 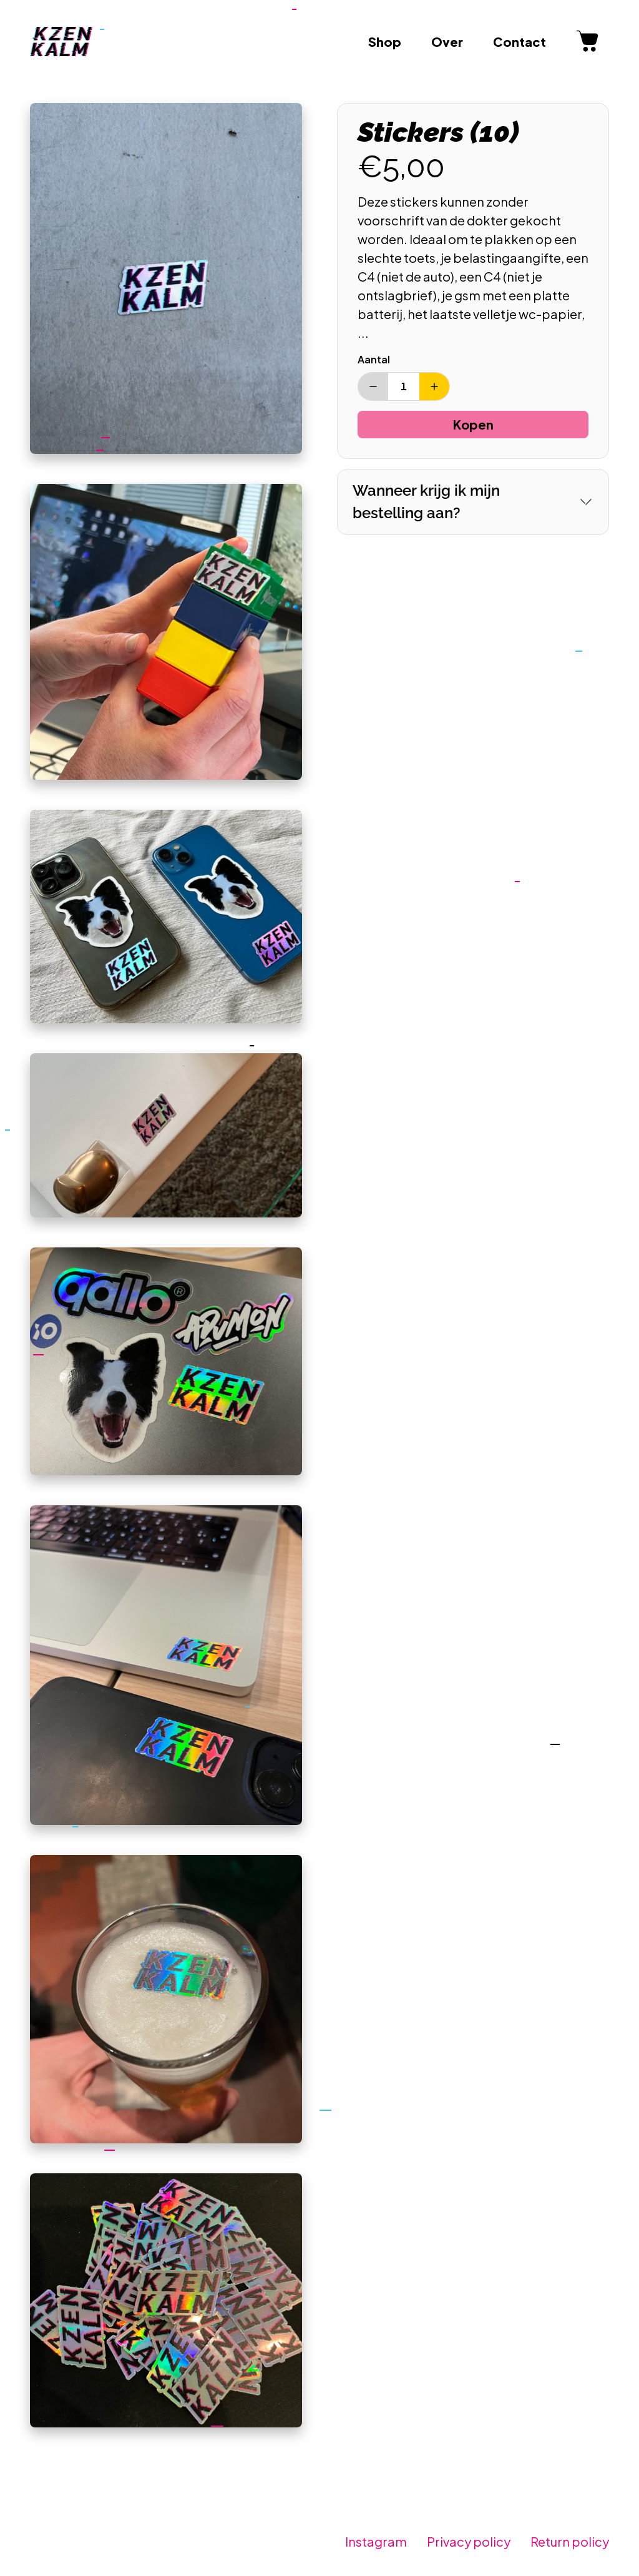 I want to click on Aantal, so click(x=374, y=359).